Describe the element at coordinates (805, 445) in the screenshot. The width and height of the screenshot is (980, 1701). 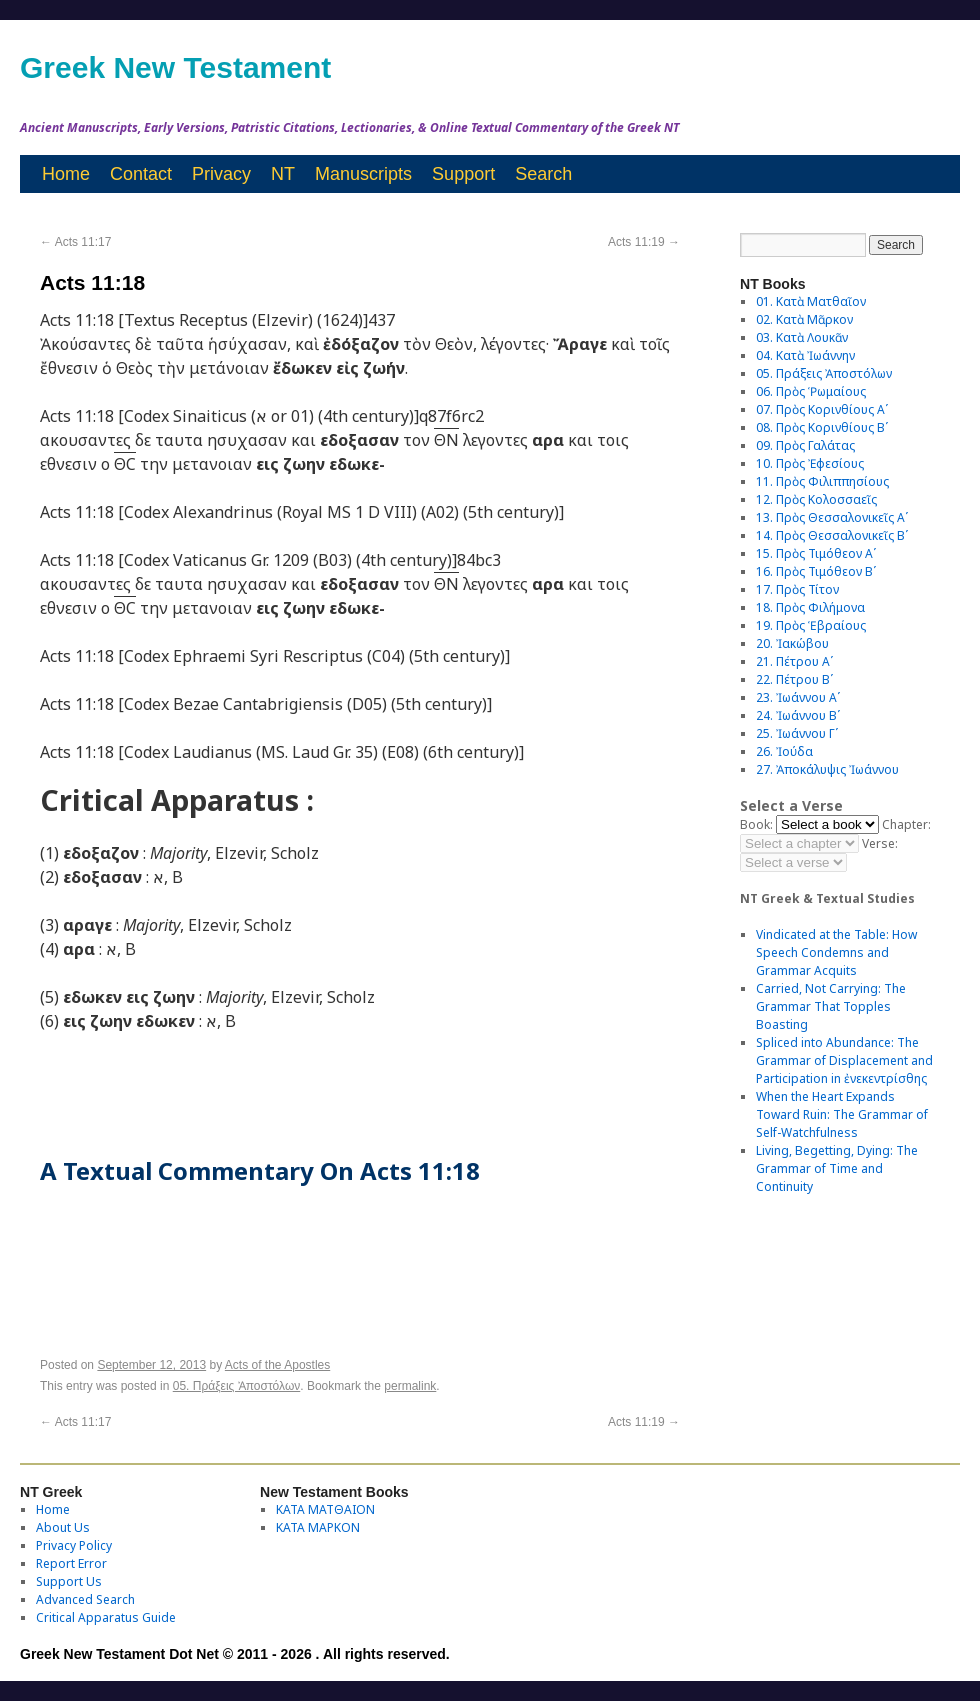
I see `09. Πρὸς Γαλάτας` at that location.